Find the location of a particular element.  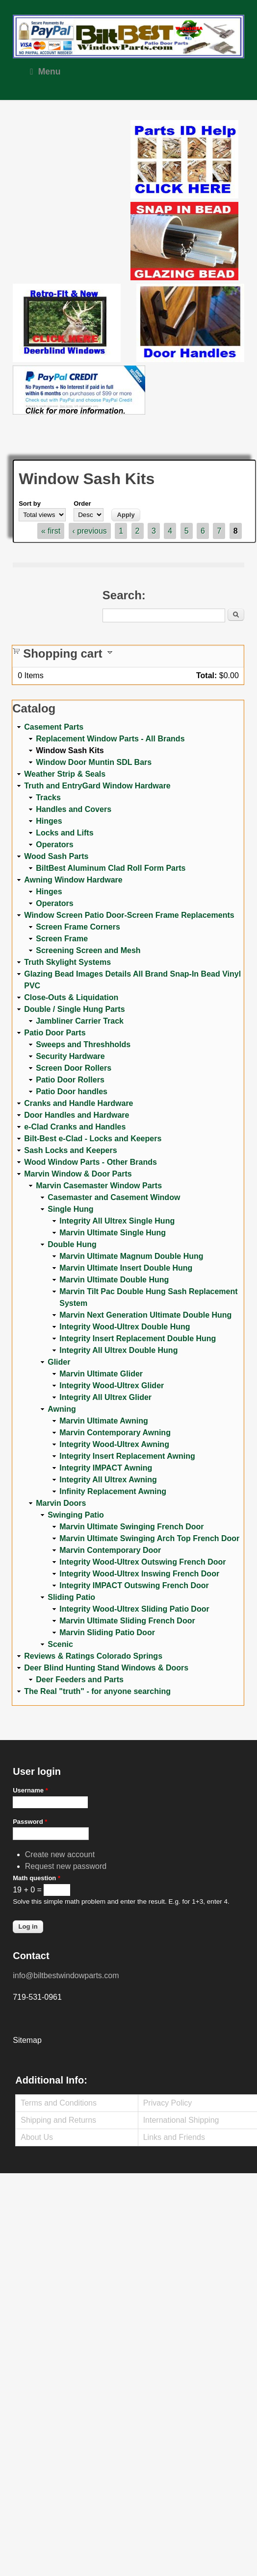

e-Clad Cranks and Handles is located at coordinates (75, 1127).